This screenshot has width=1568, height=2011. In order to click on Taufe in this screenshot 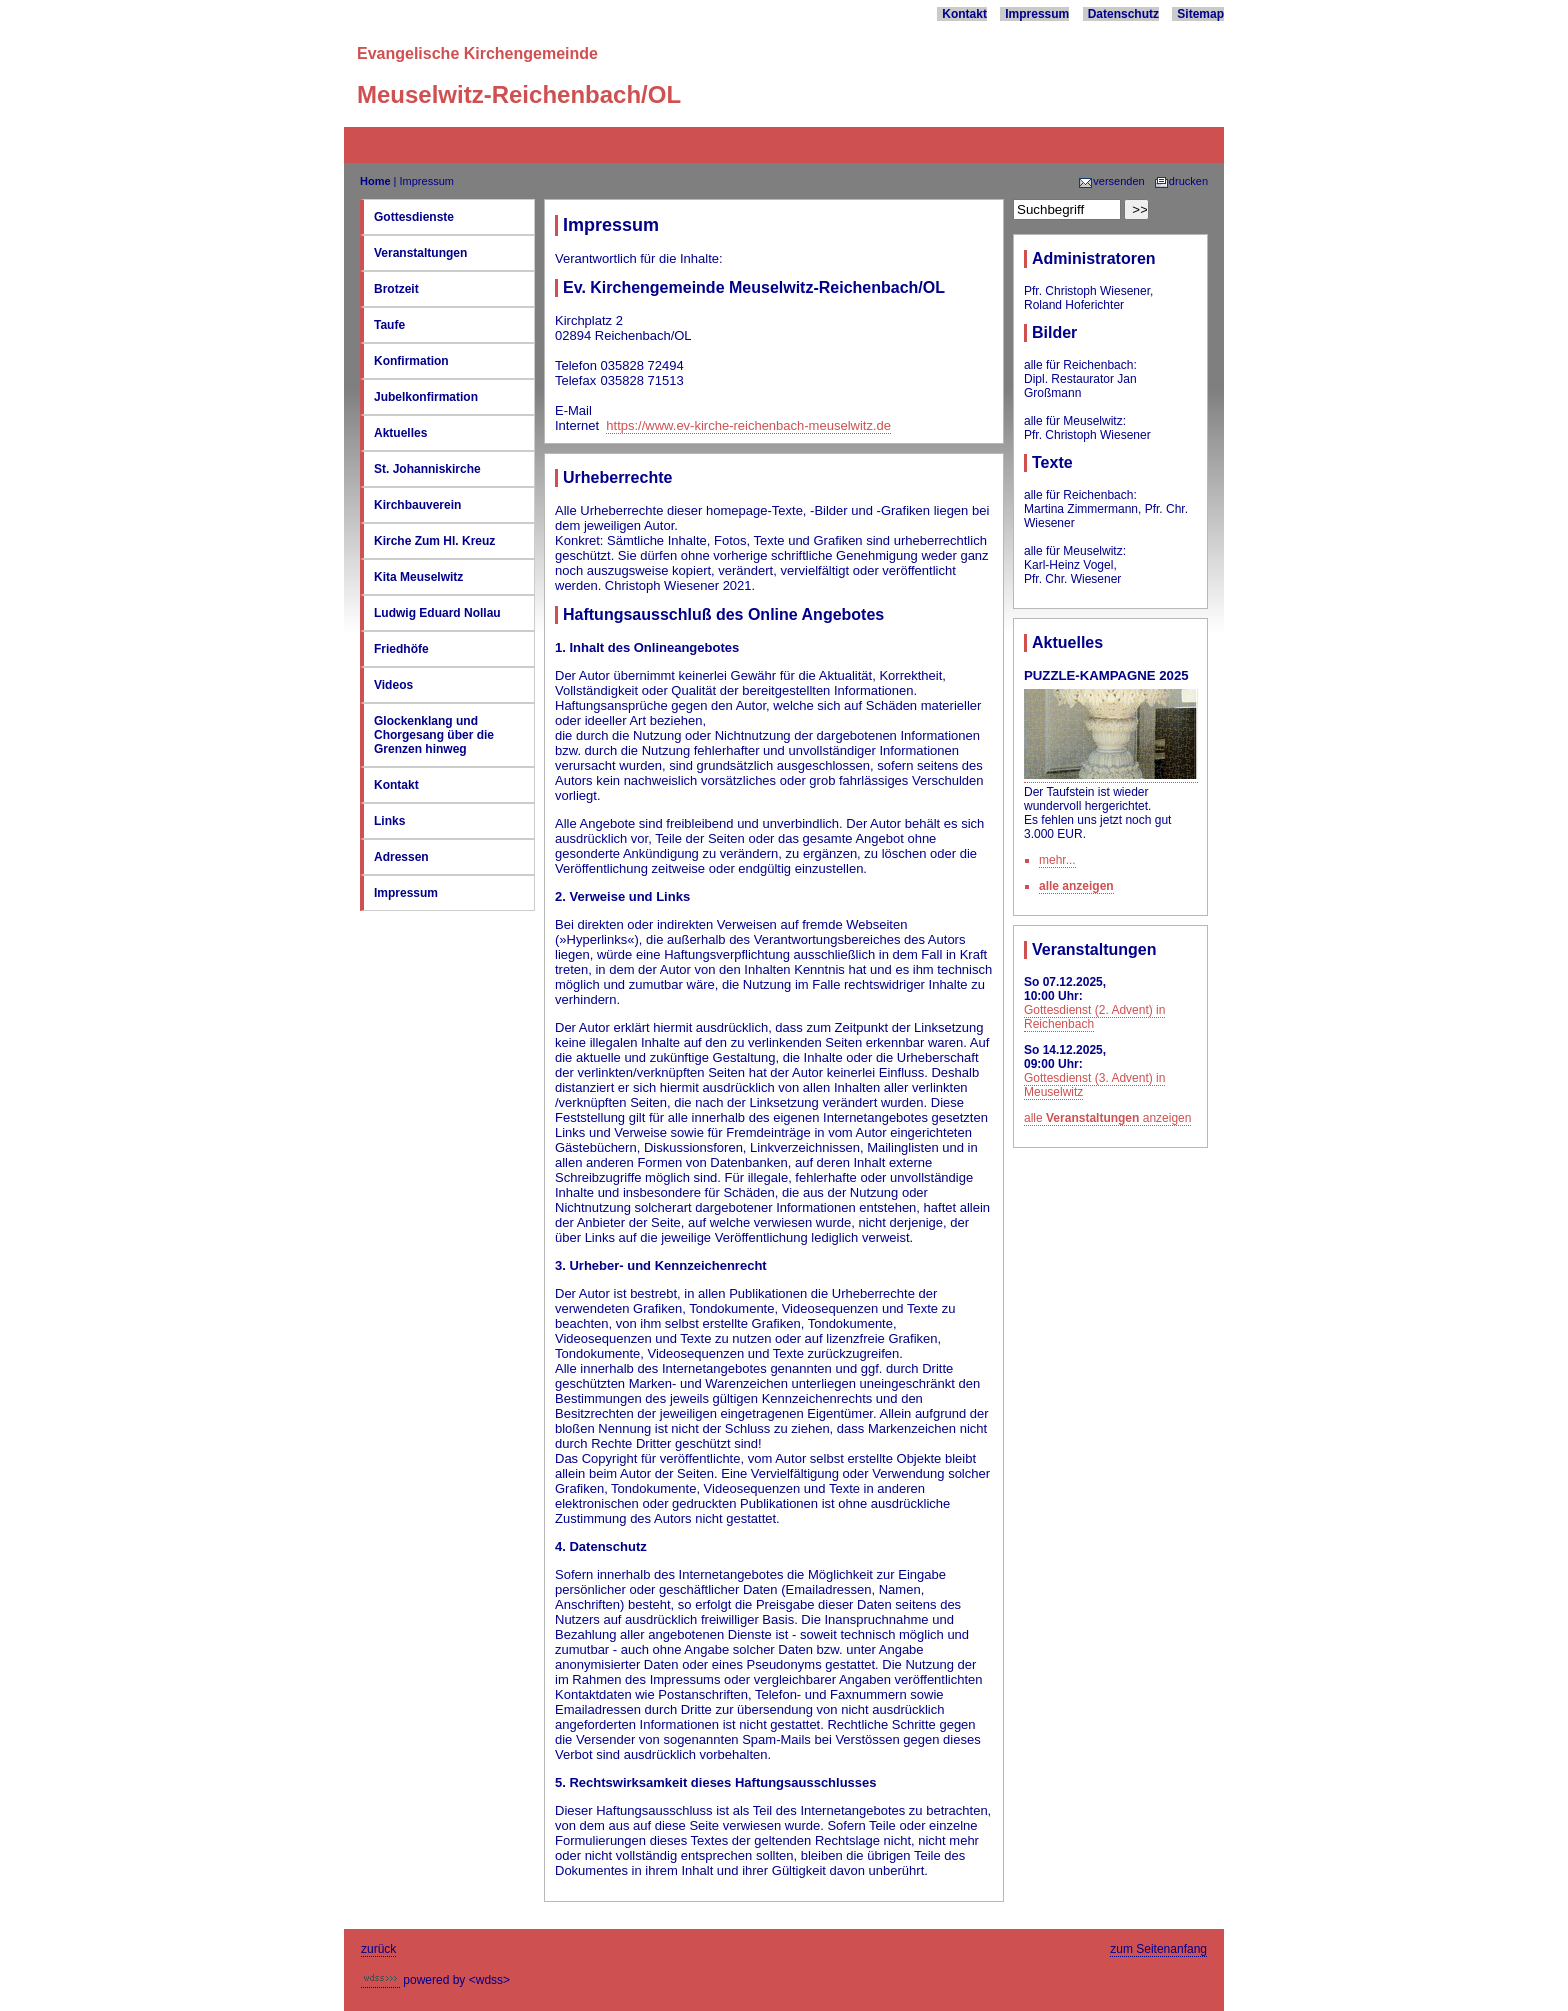, I will do `click(389, 325)`.